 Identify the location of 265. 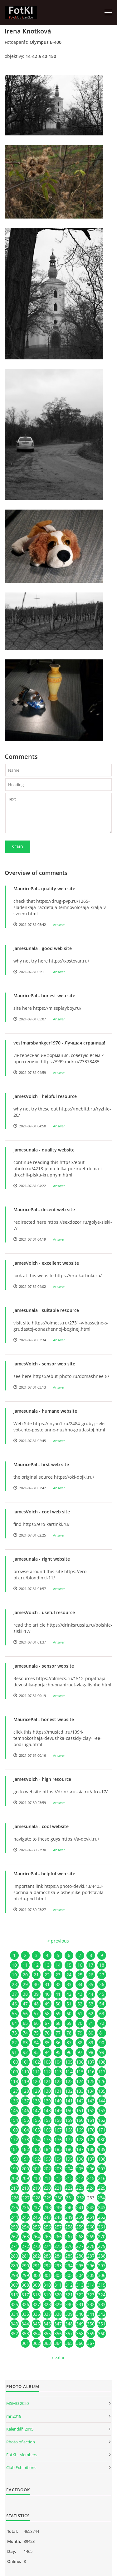
(47, 2236).